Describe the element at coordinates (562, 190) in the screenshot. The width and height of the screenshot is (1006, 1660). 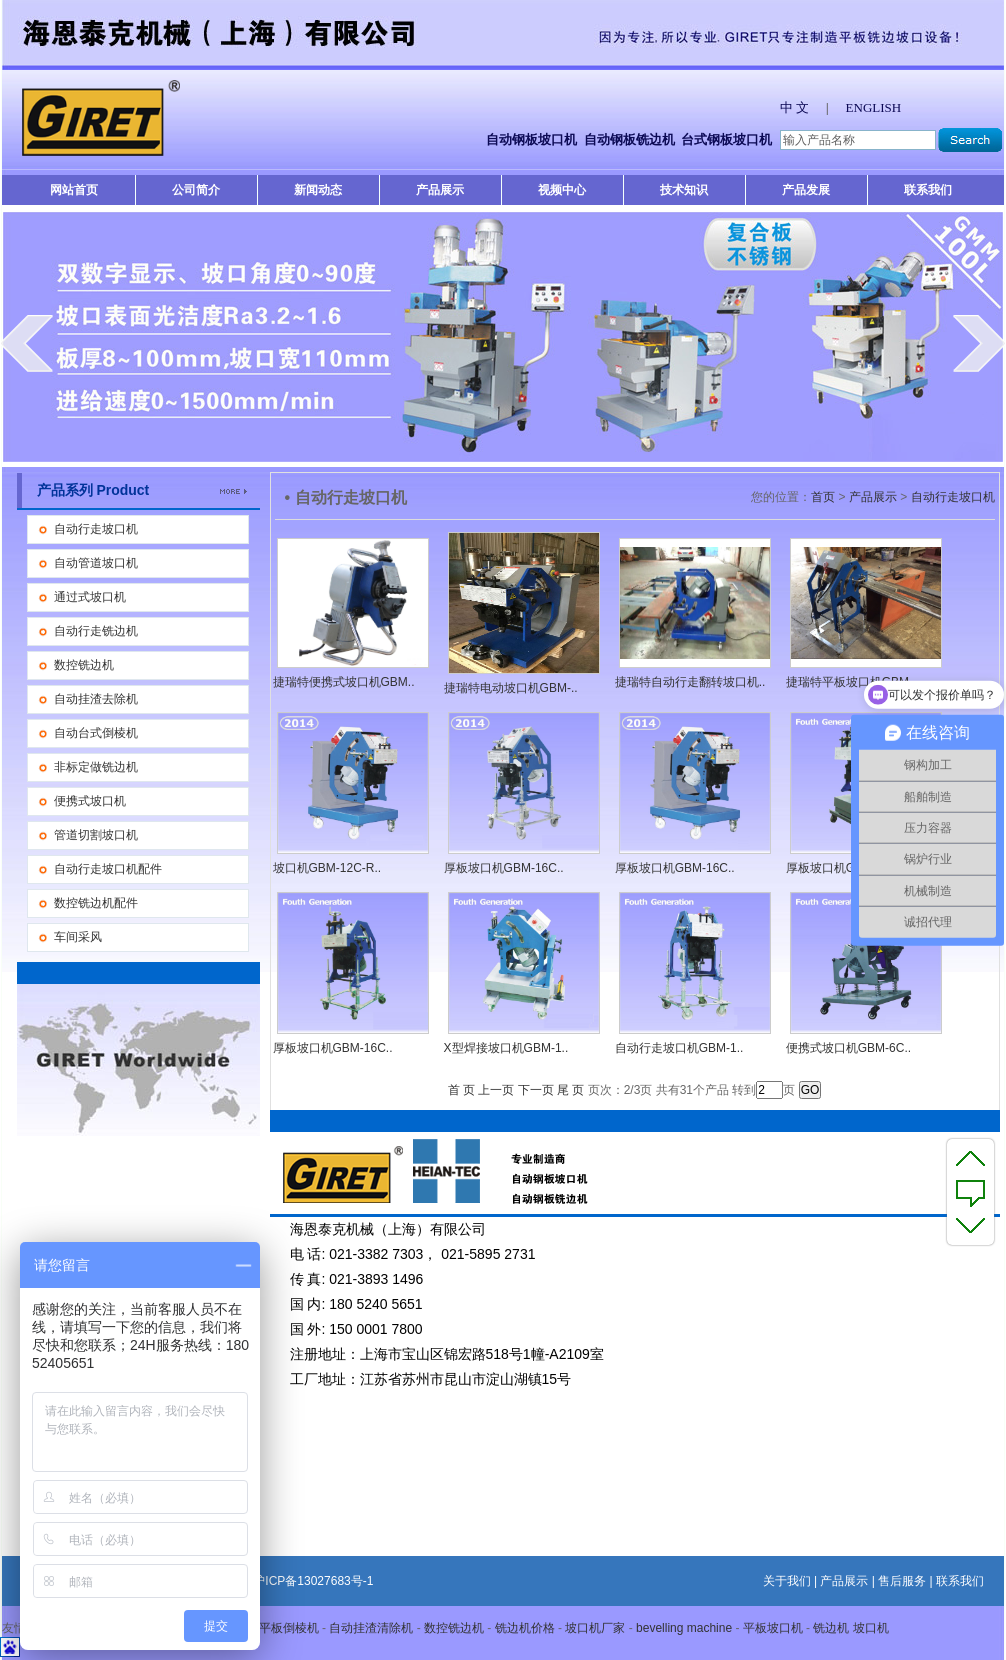
I see `视频中心` at that location.